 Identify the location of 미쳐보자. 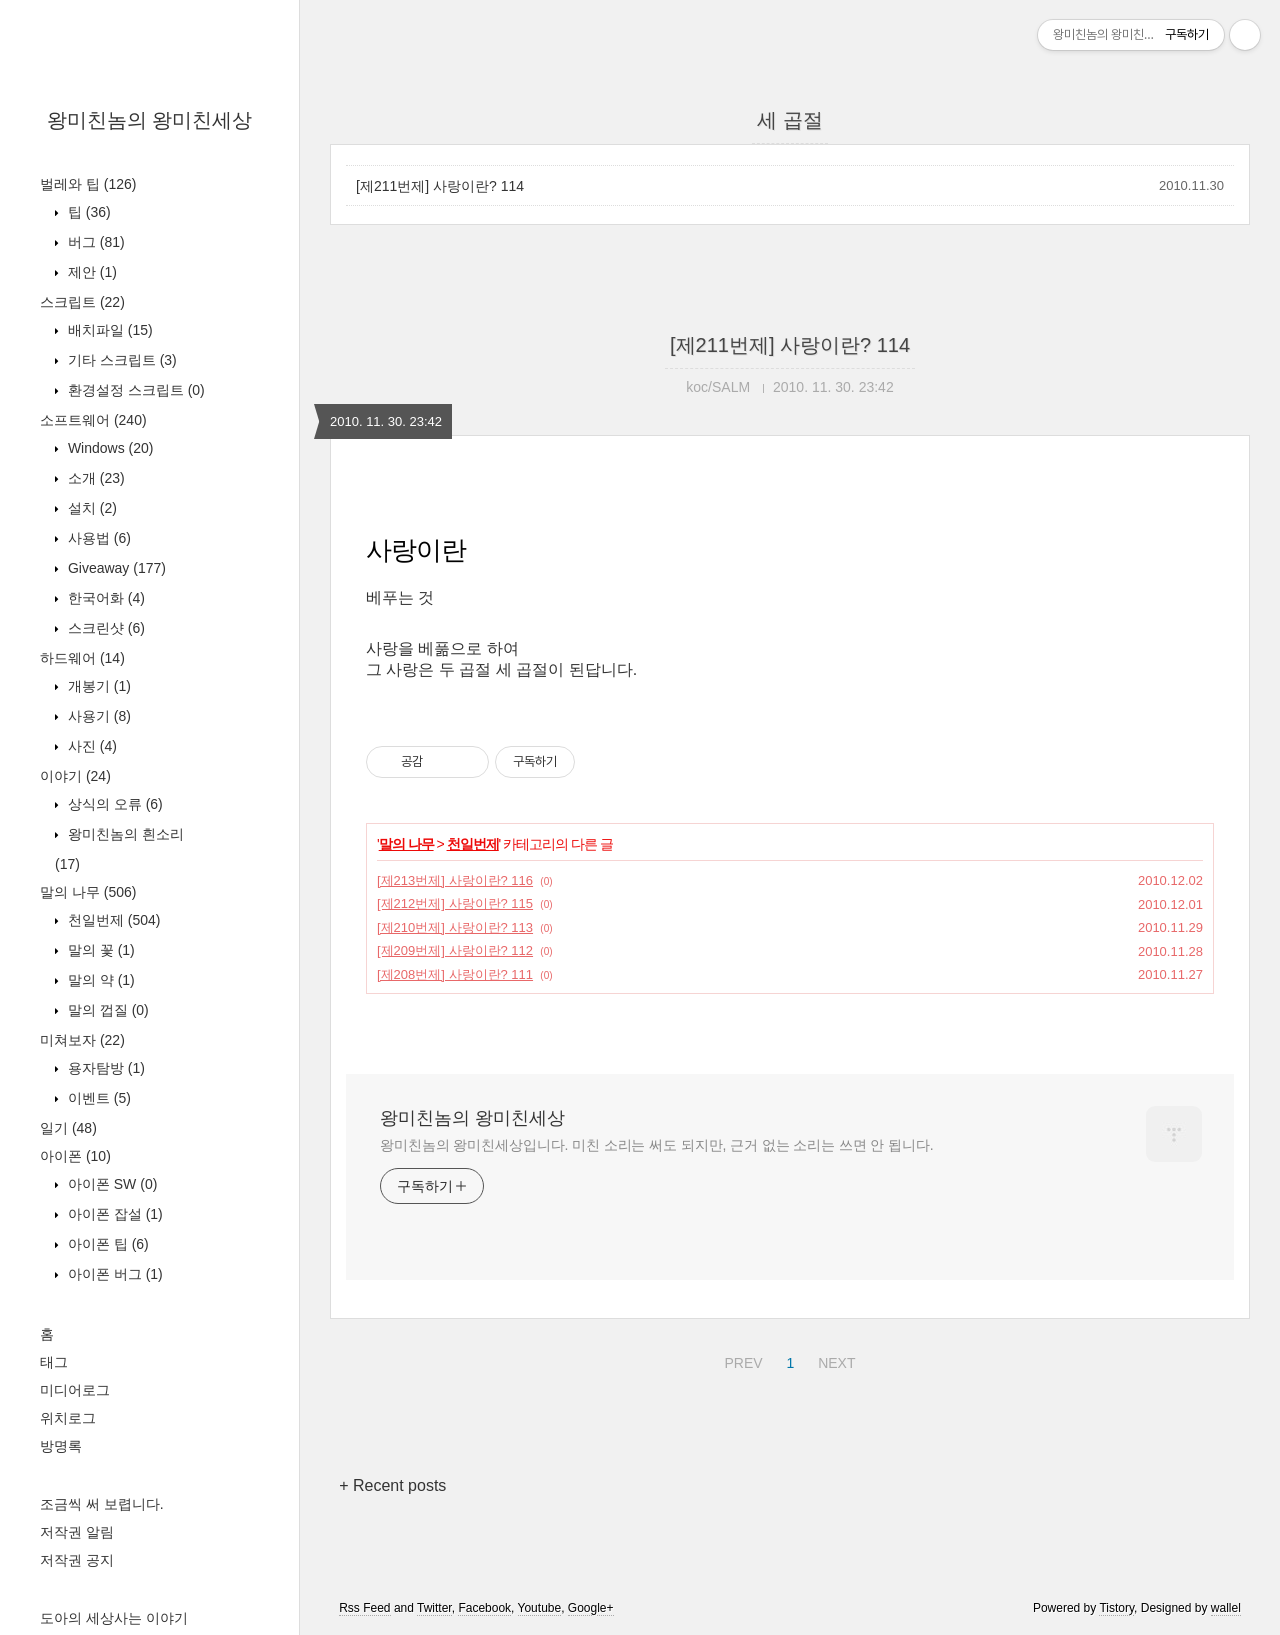
(82, 1040).